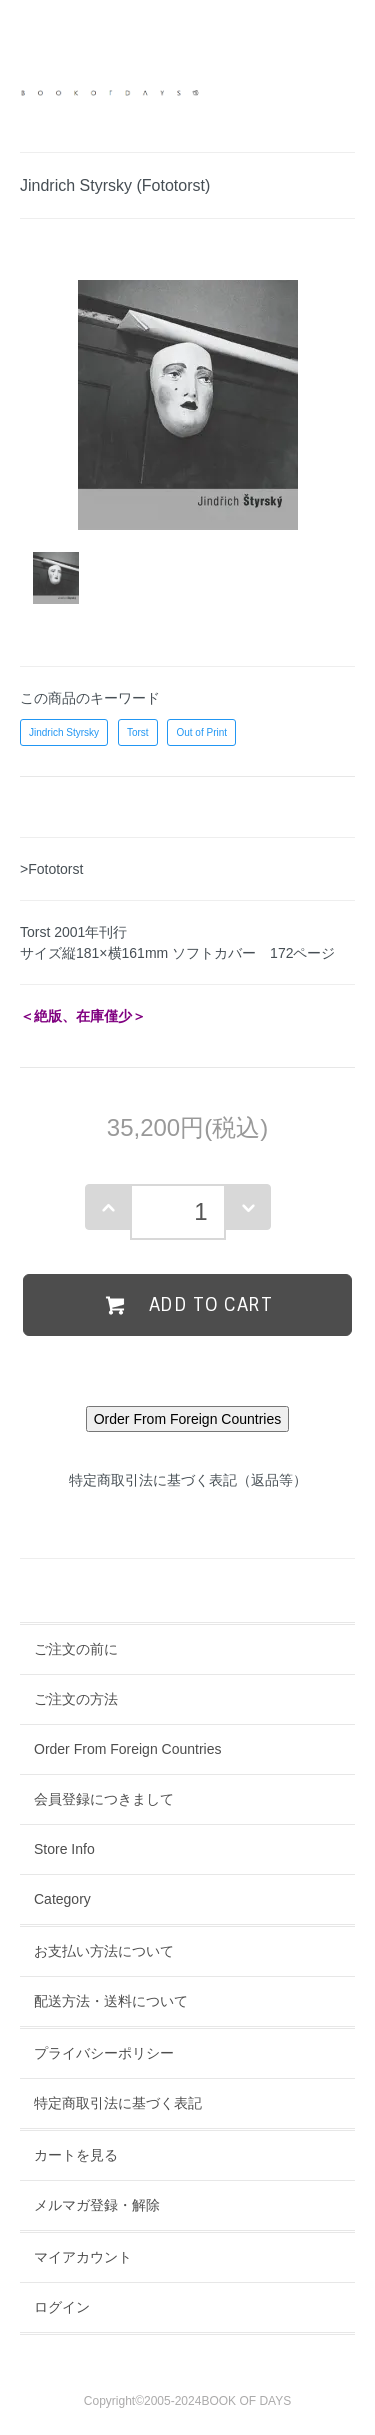 Image resolution: width=375 pixels, height=2435 pixels. Describe the element at coordinates (104, 1951) in the screenshot. I see `お支払い方法について` at that location.